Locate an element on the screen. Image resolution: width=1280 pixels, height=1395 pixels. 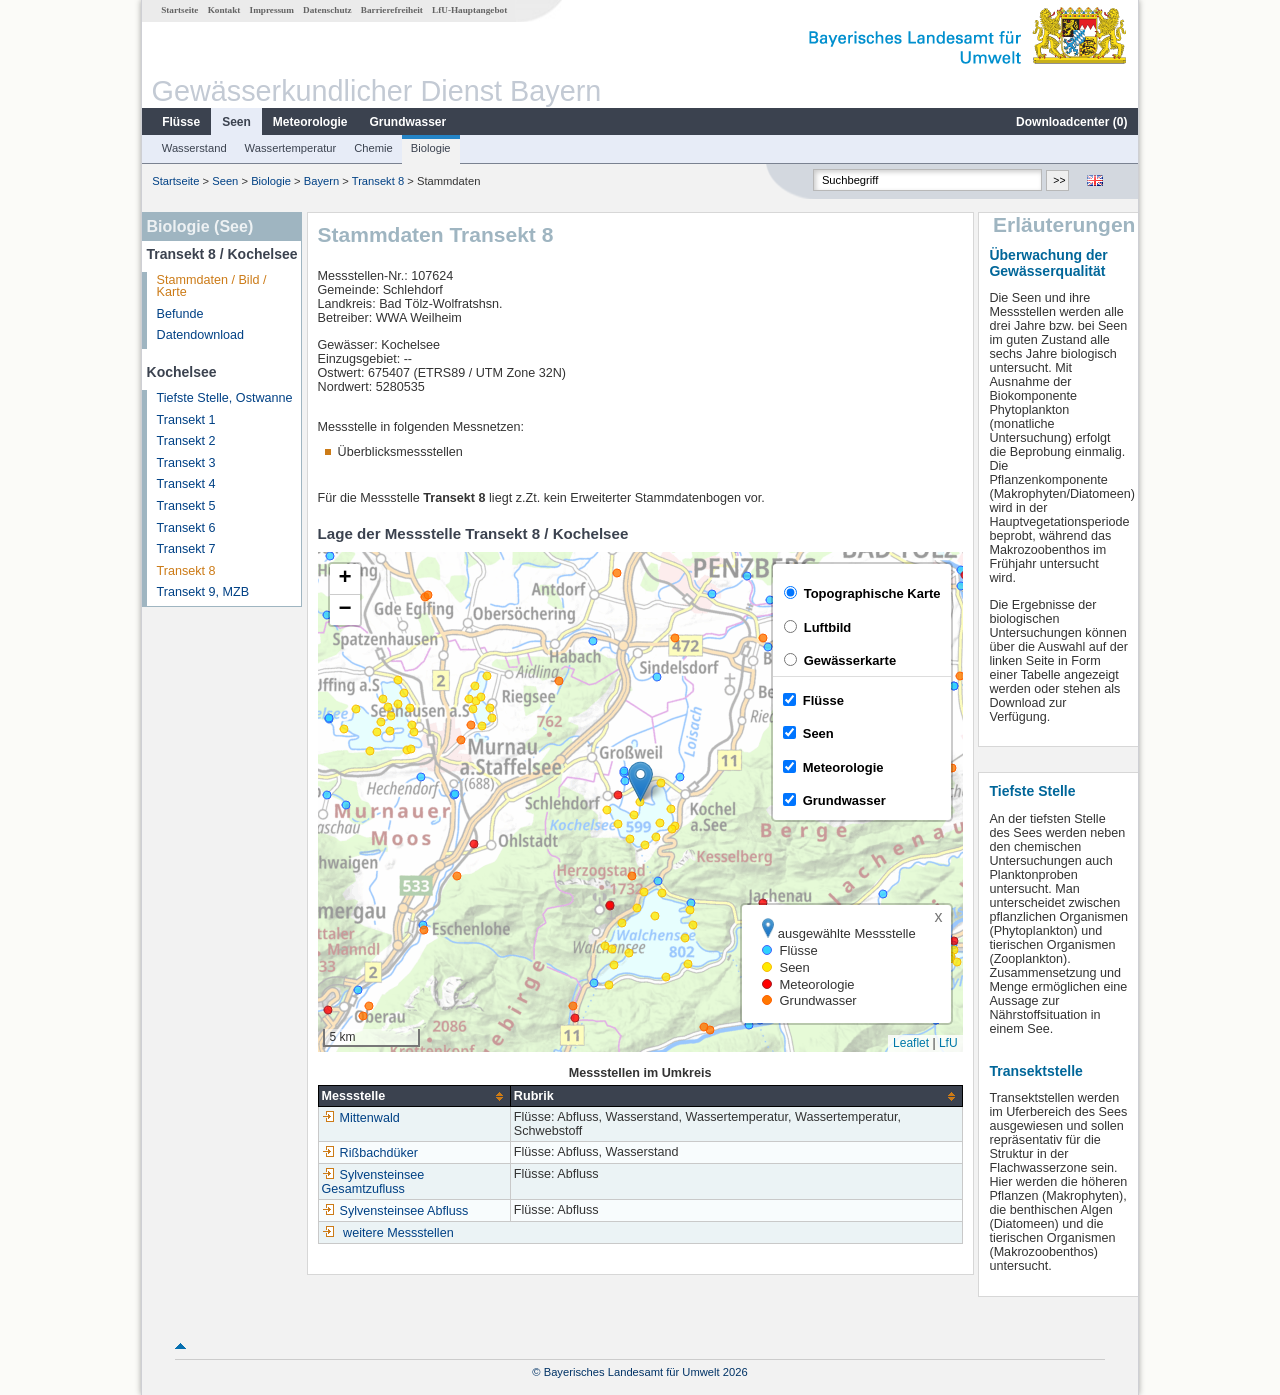
Flüsse is located at coordinates (181, 122).